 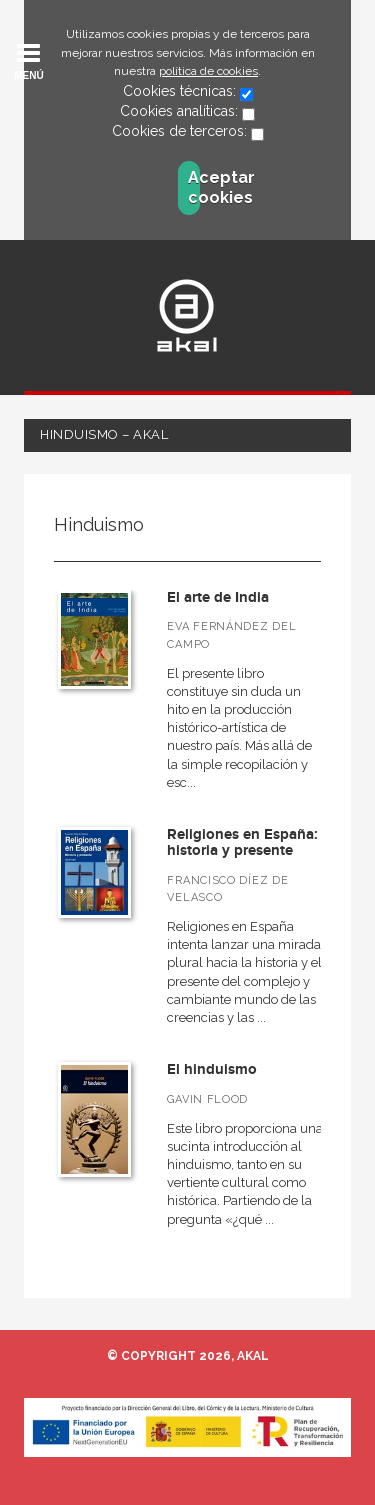 I want to click on El hinduismo, so click(x=212, y=1069).